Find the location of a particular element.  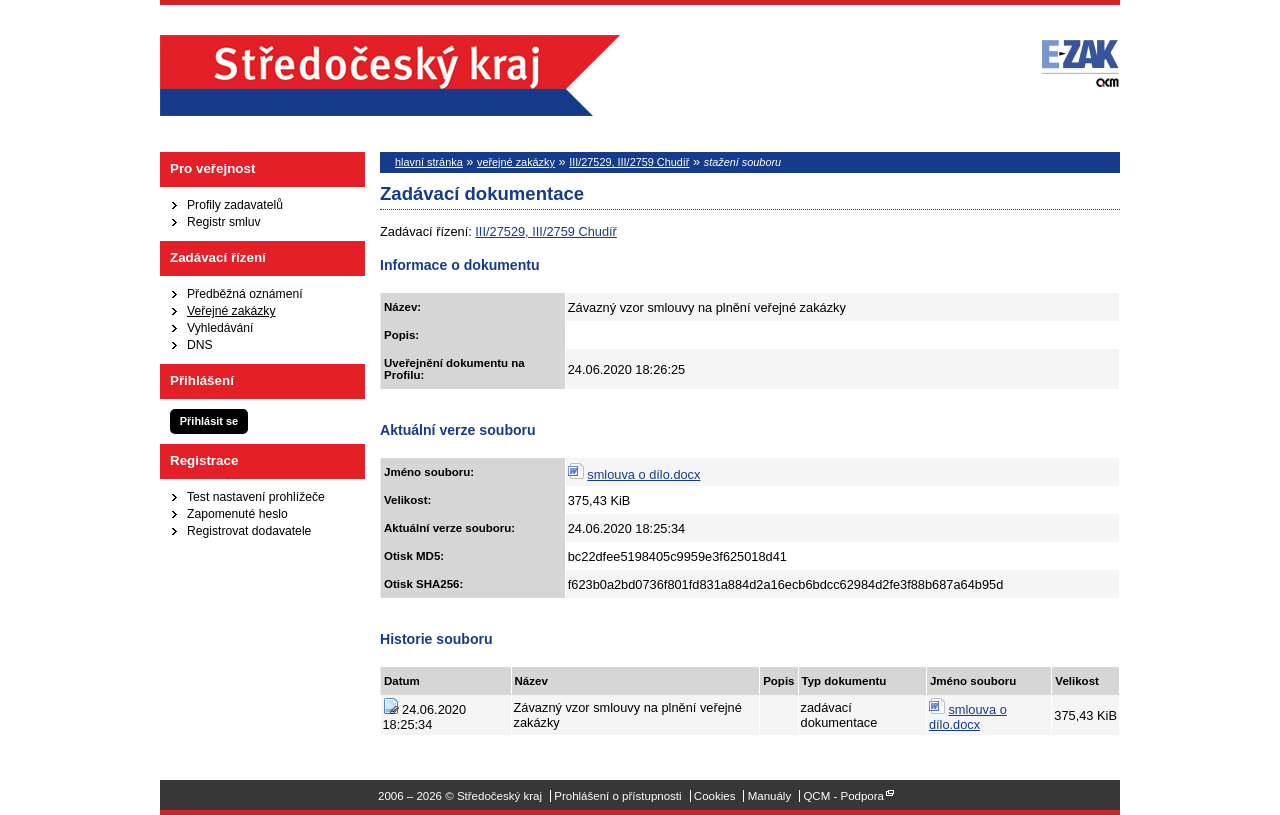

Cookies is located at coordinates (715, 796).